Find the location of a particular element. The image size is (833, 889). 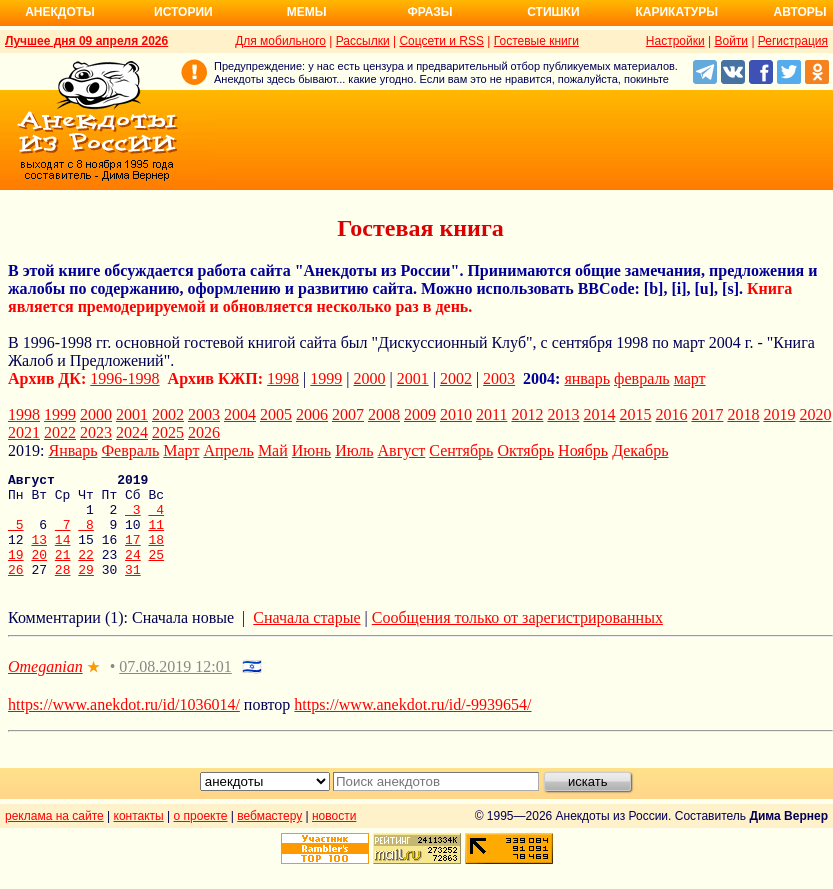

2007 is located at coordinates (348, 414).